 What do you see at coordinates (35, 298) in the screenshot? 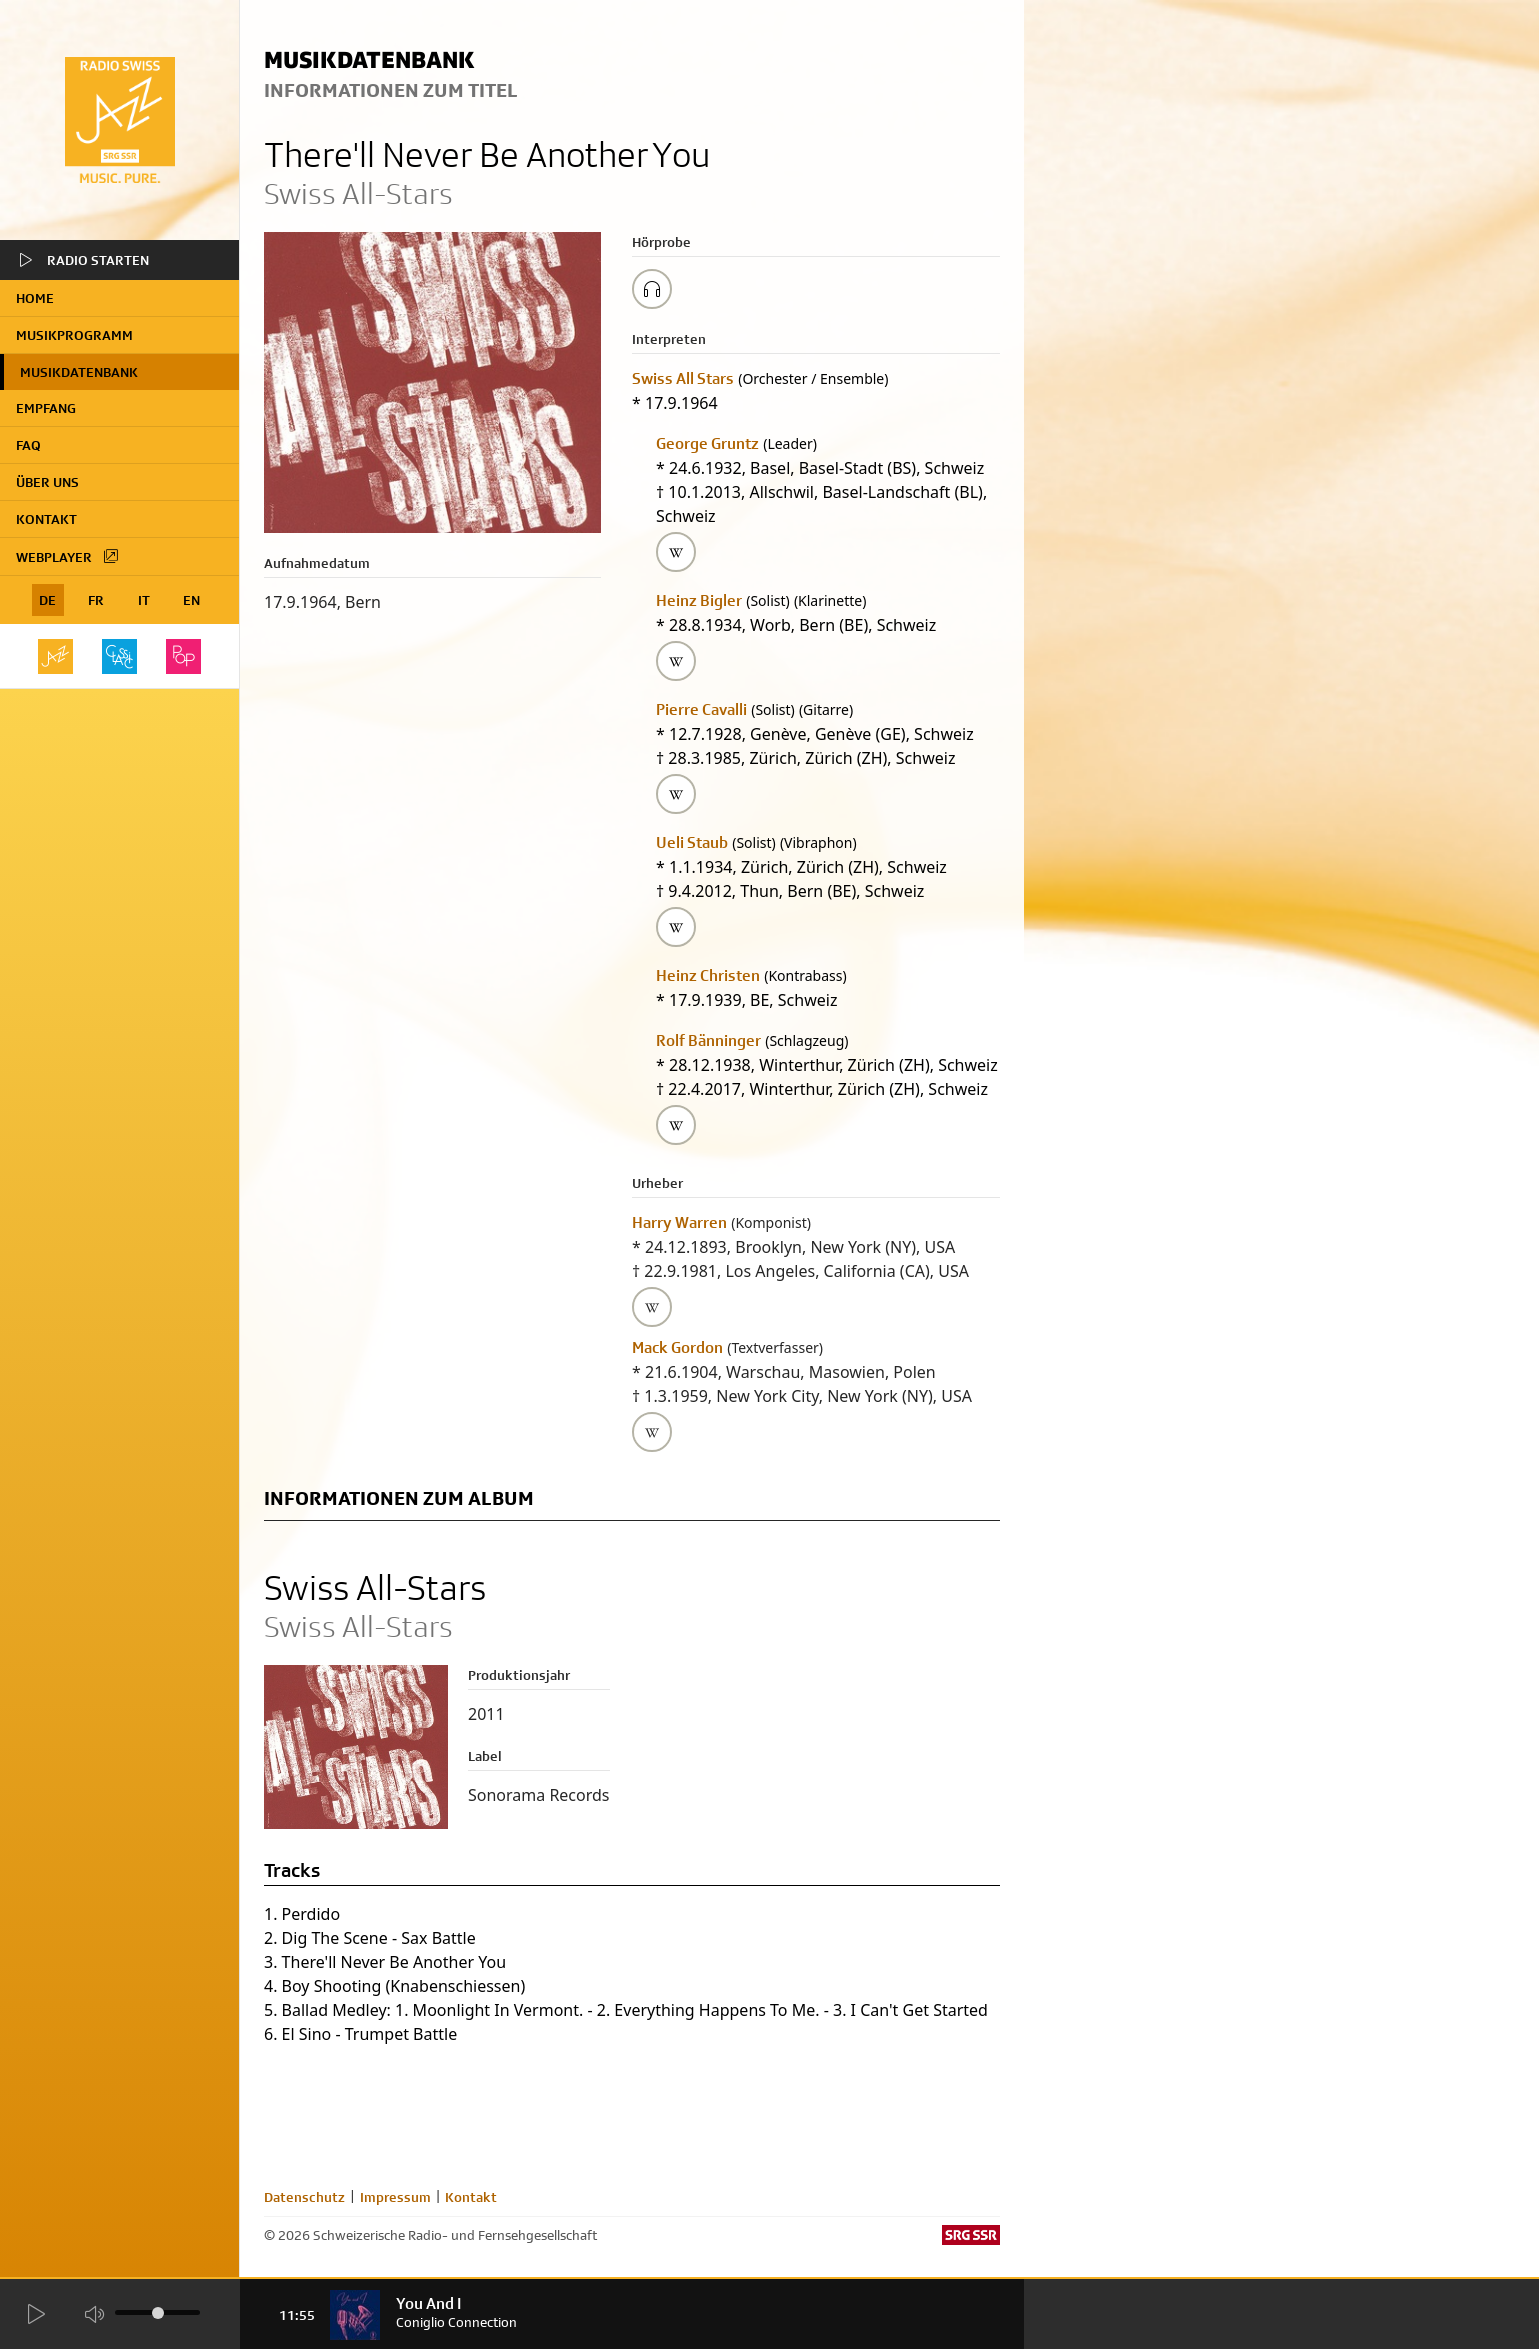
I see `home` at bounding box center [35, 298].